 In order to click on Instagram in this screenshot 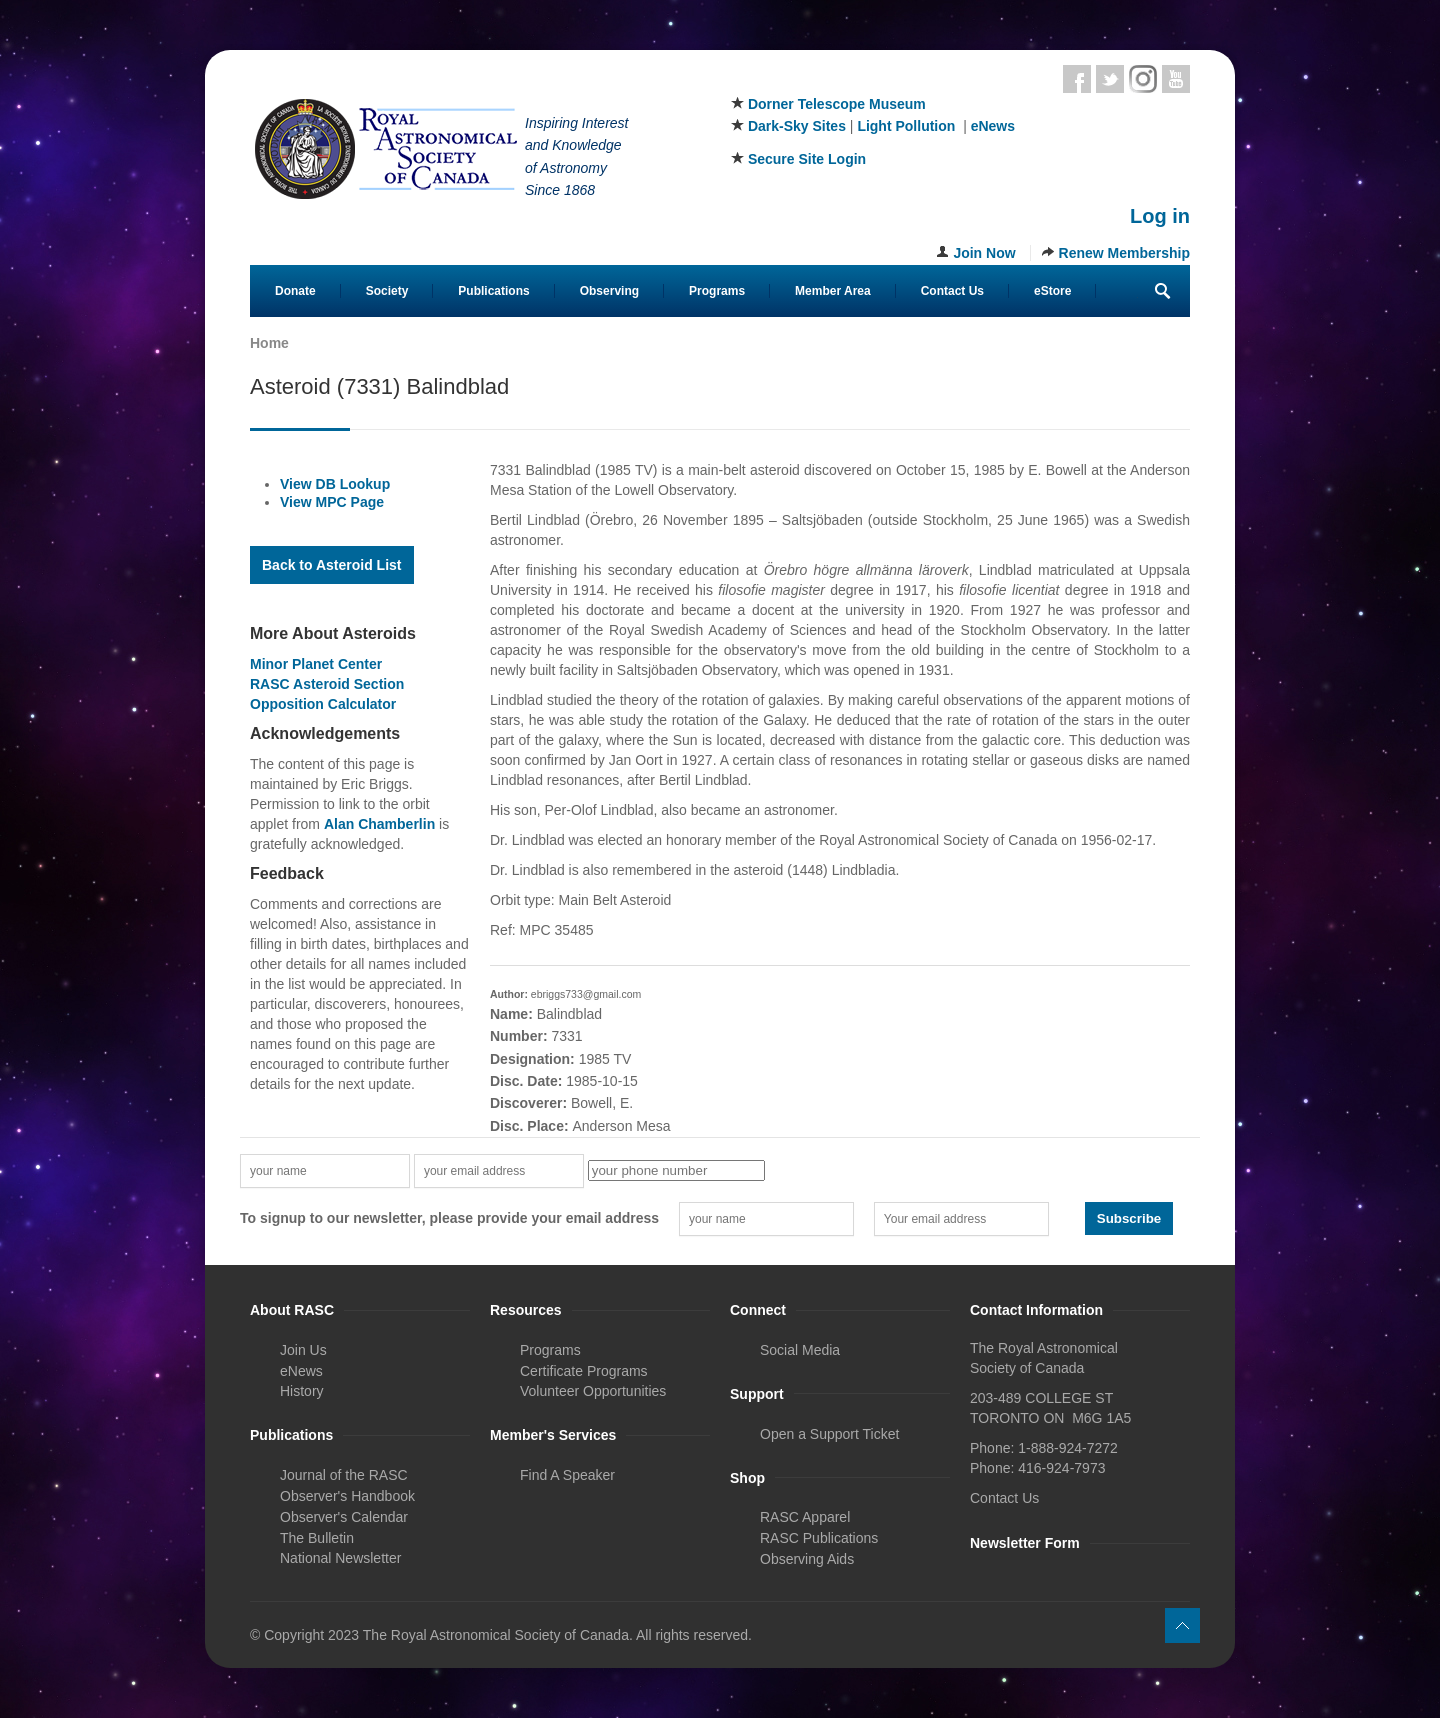, I will do `click(1143, 79)`.